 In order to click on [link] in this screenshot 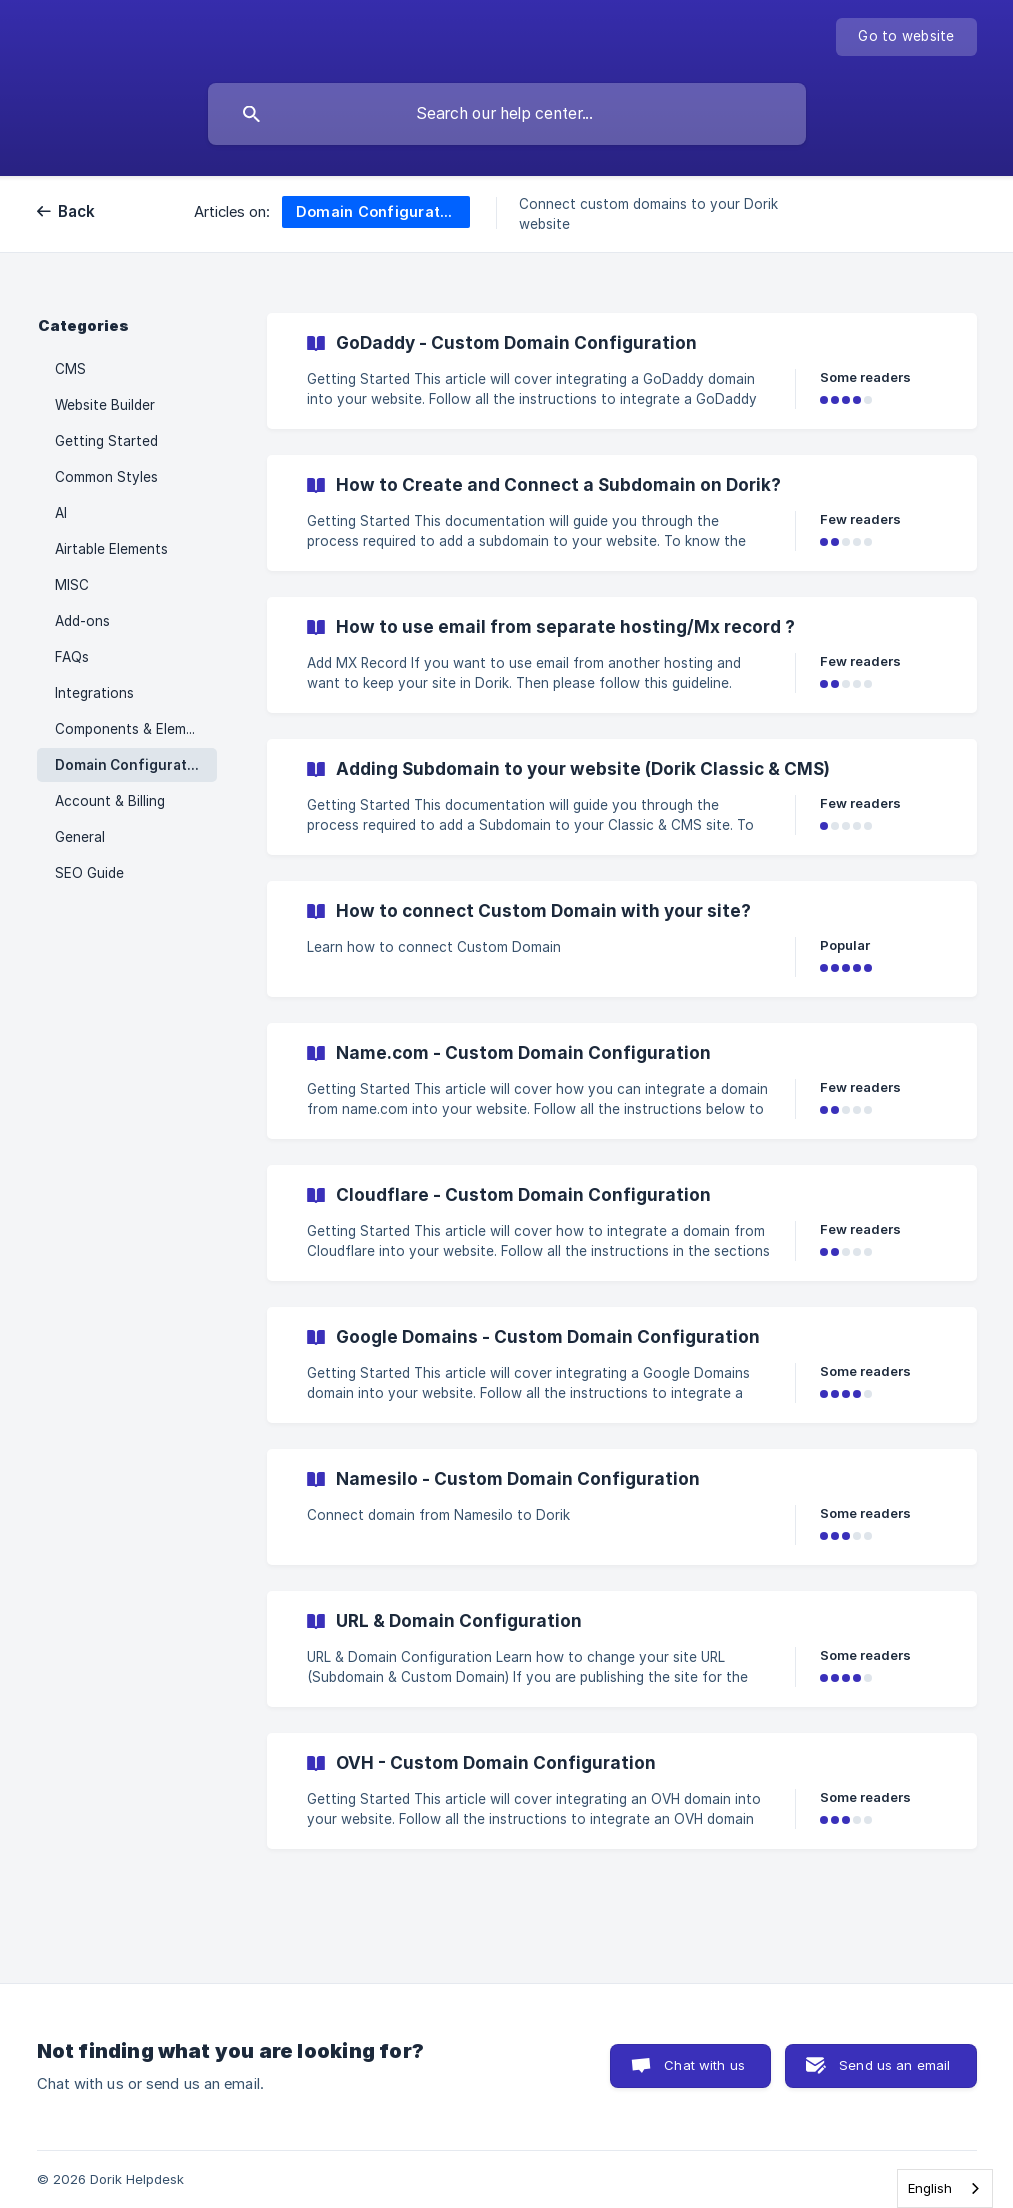, I will do `click(622, 371)`.